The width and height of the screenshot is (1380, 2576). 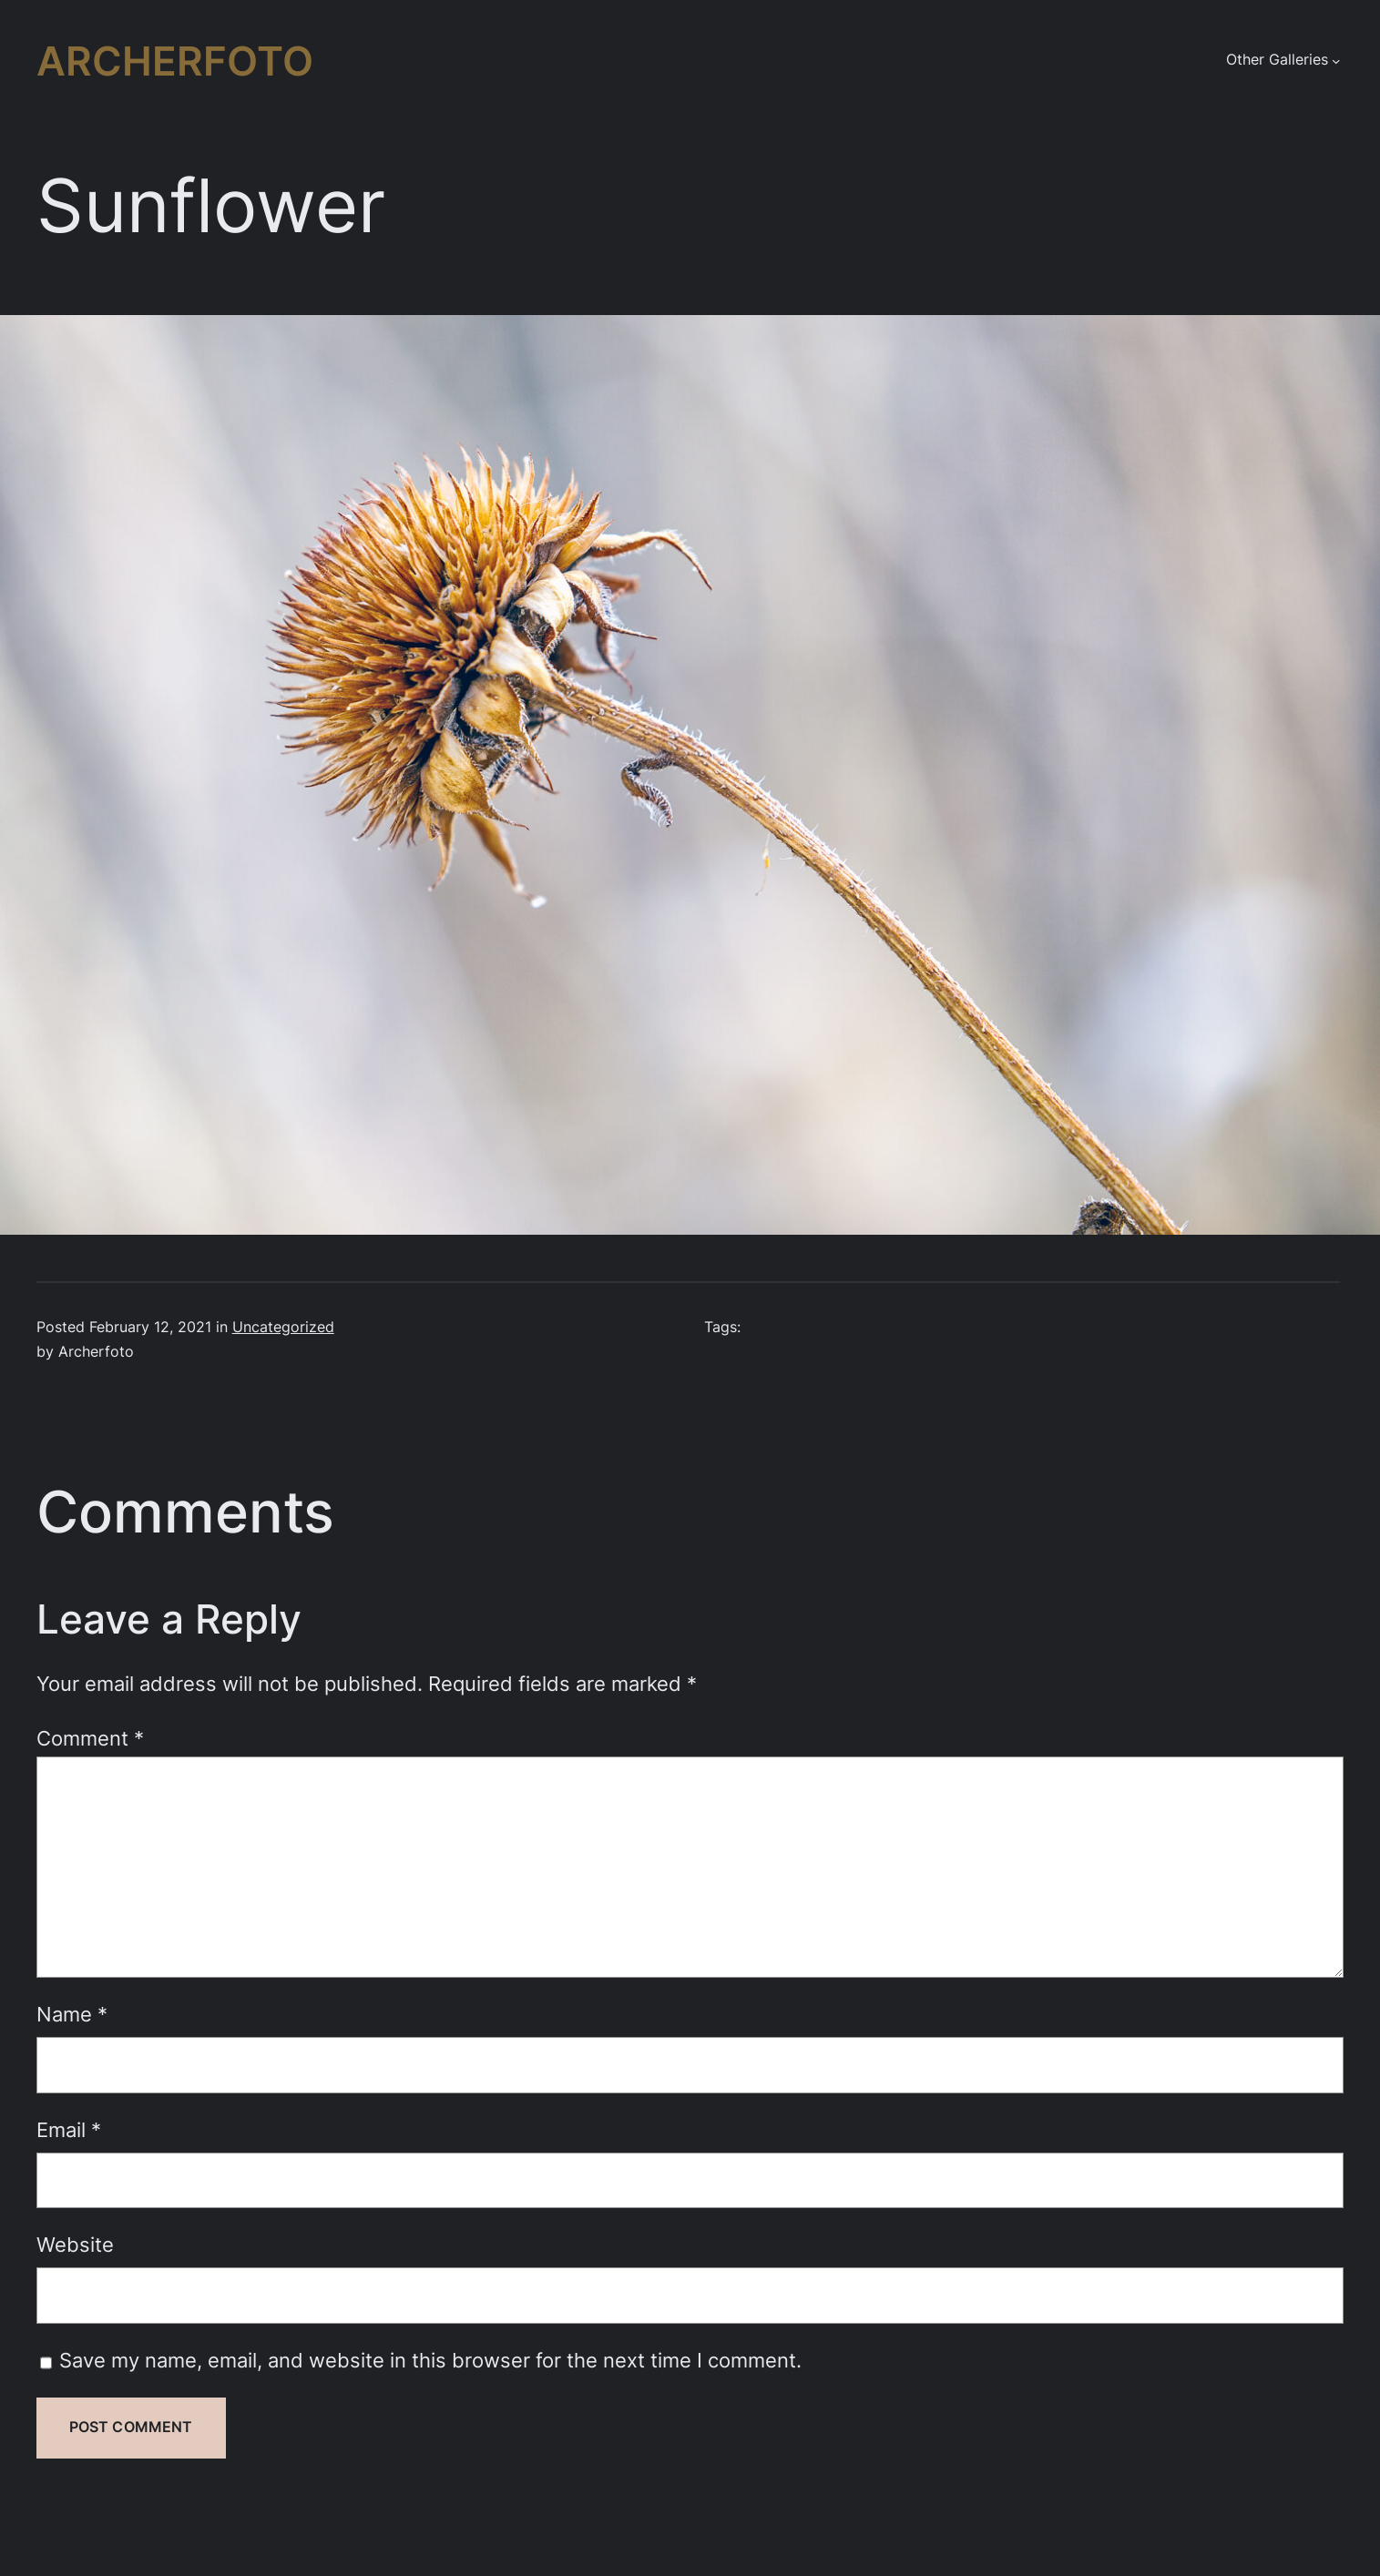 I want to click on Archerfoto, so click(x=174, y=61).